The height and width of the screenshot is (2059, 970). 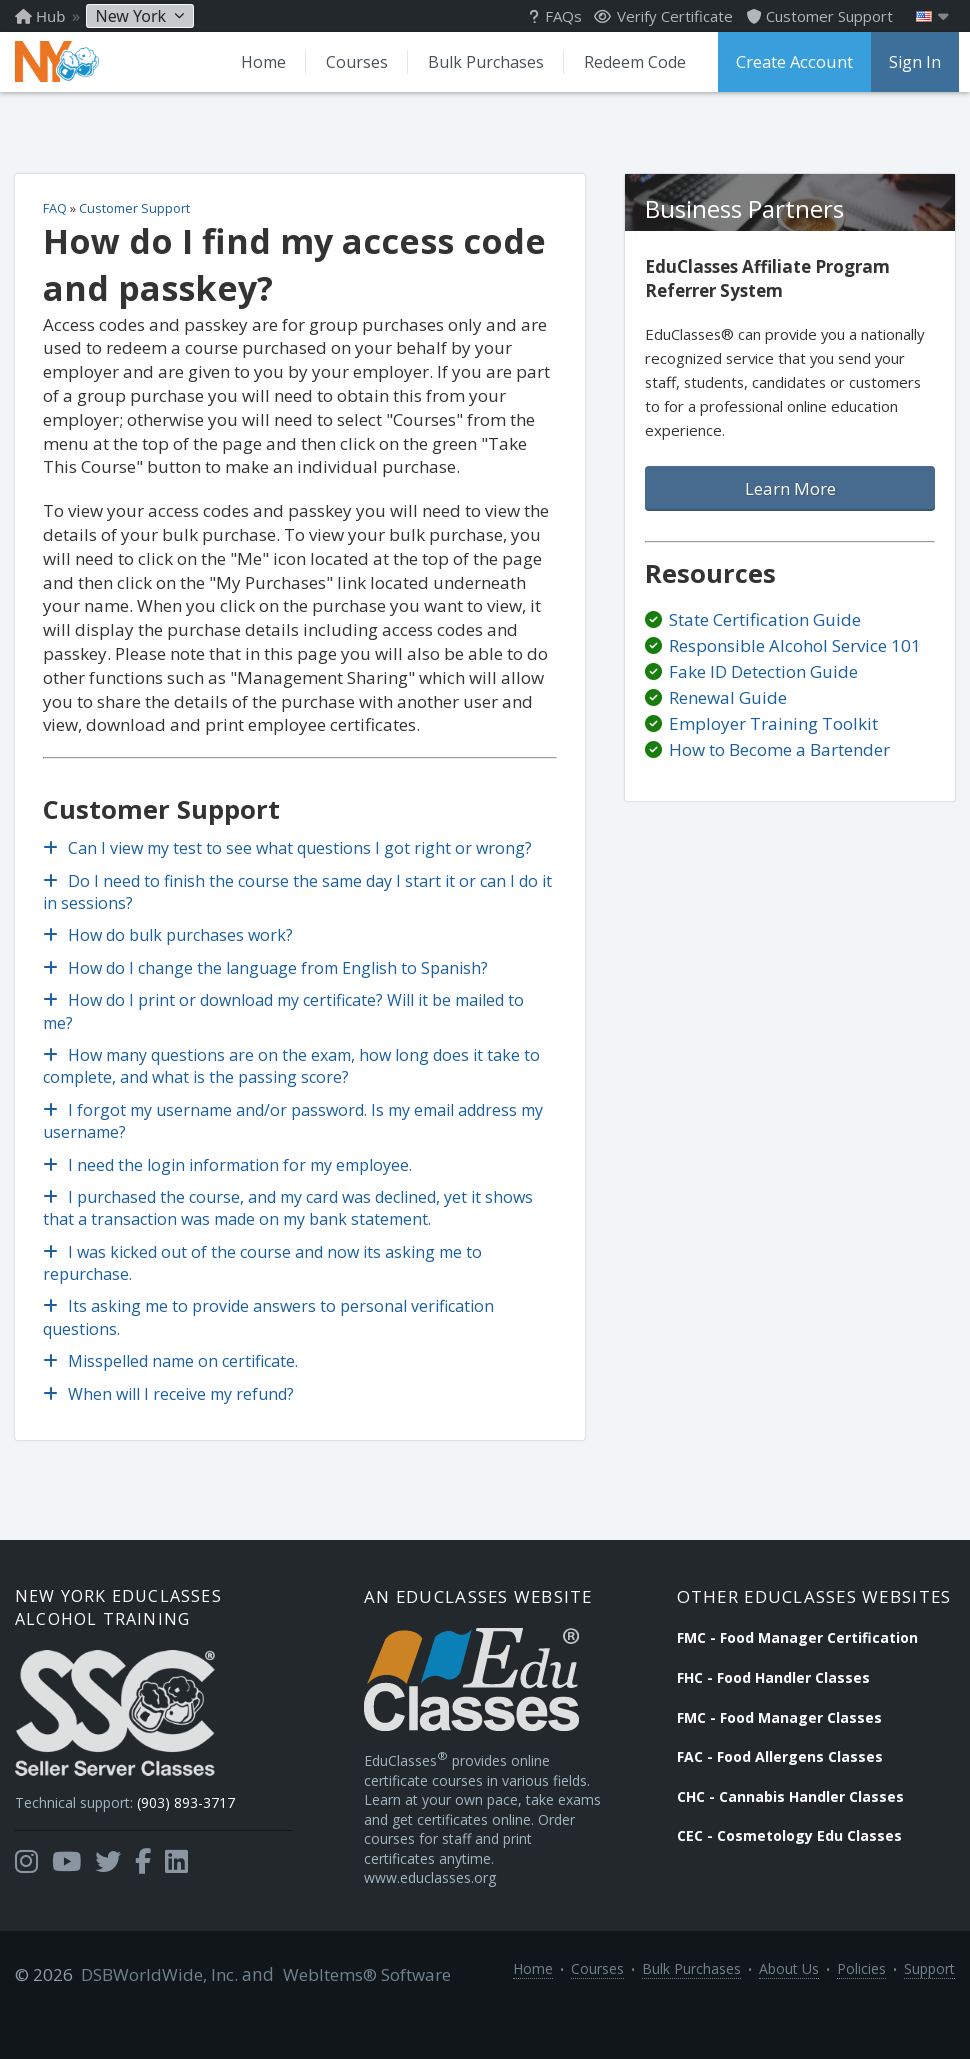 What do you see at coordinates (792, 62) in the screenshot?
I see `Create Account` at bounding box center [792, 62].